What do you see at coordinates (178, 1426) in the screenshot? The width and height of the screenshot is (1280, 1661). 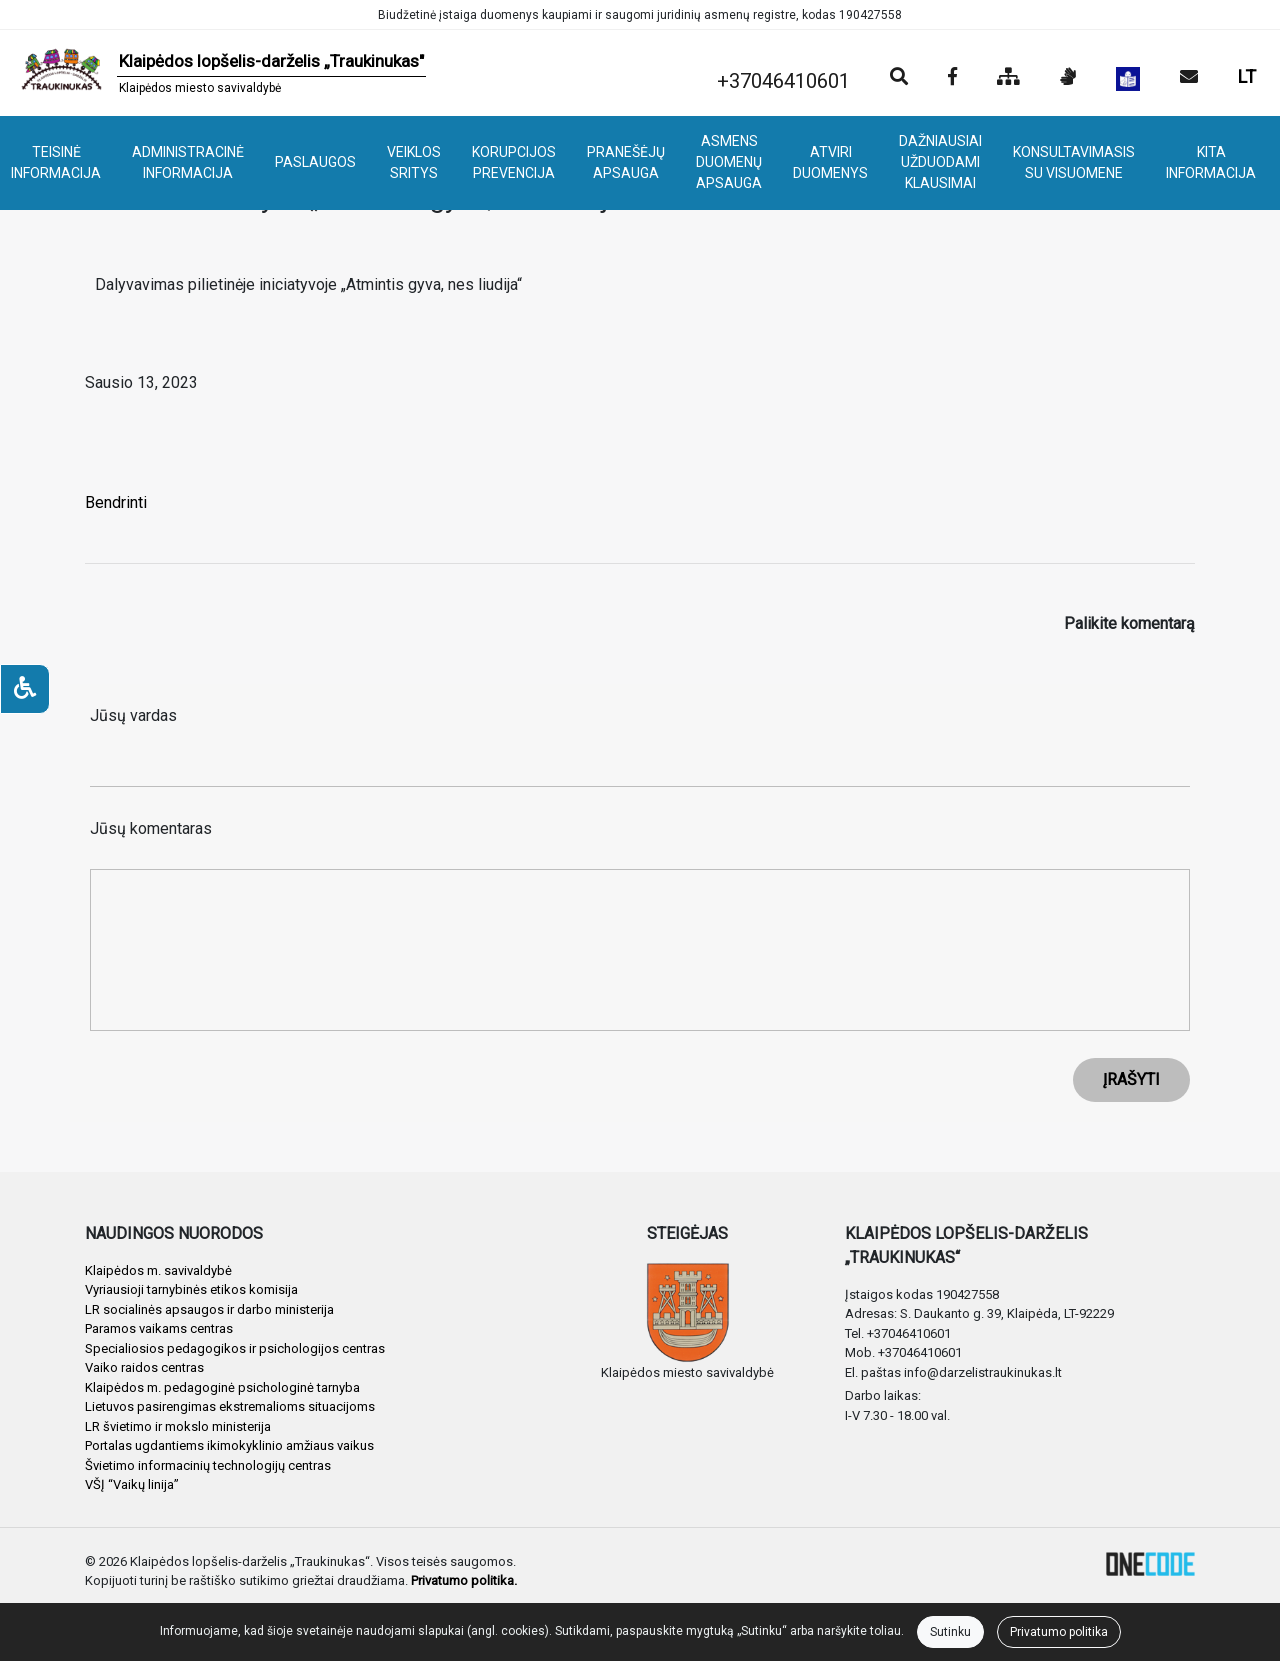 I see `LR švietimo ir mokslo ministerija` at bounding box center [178, 1426].